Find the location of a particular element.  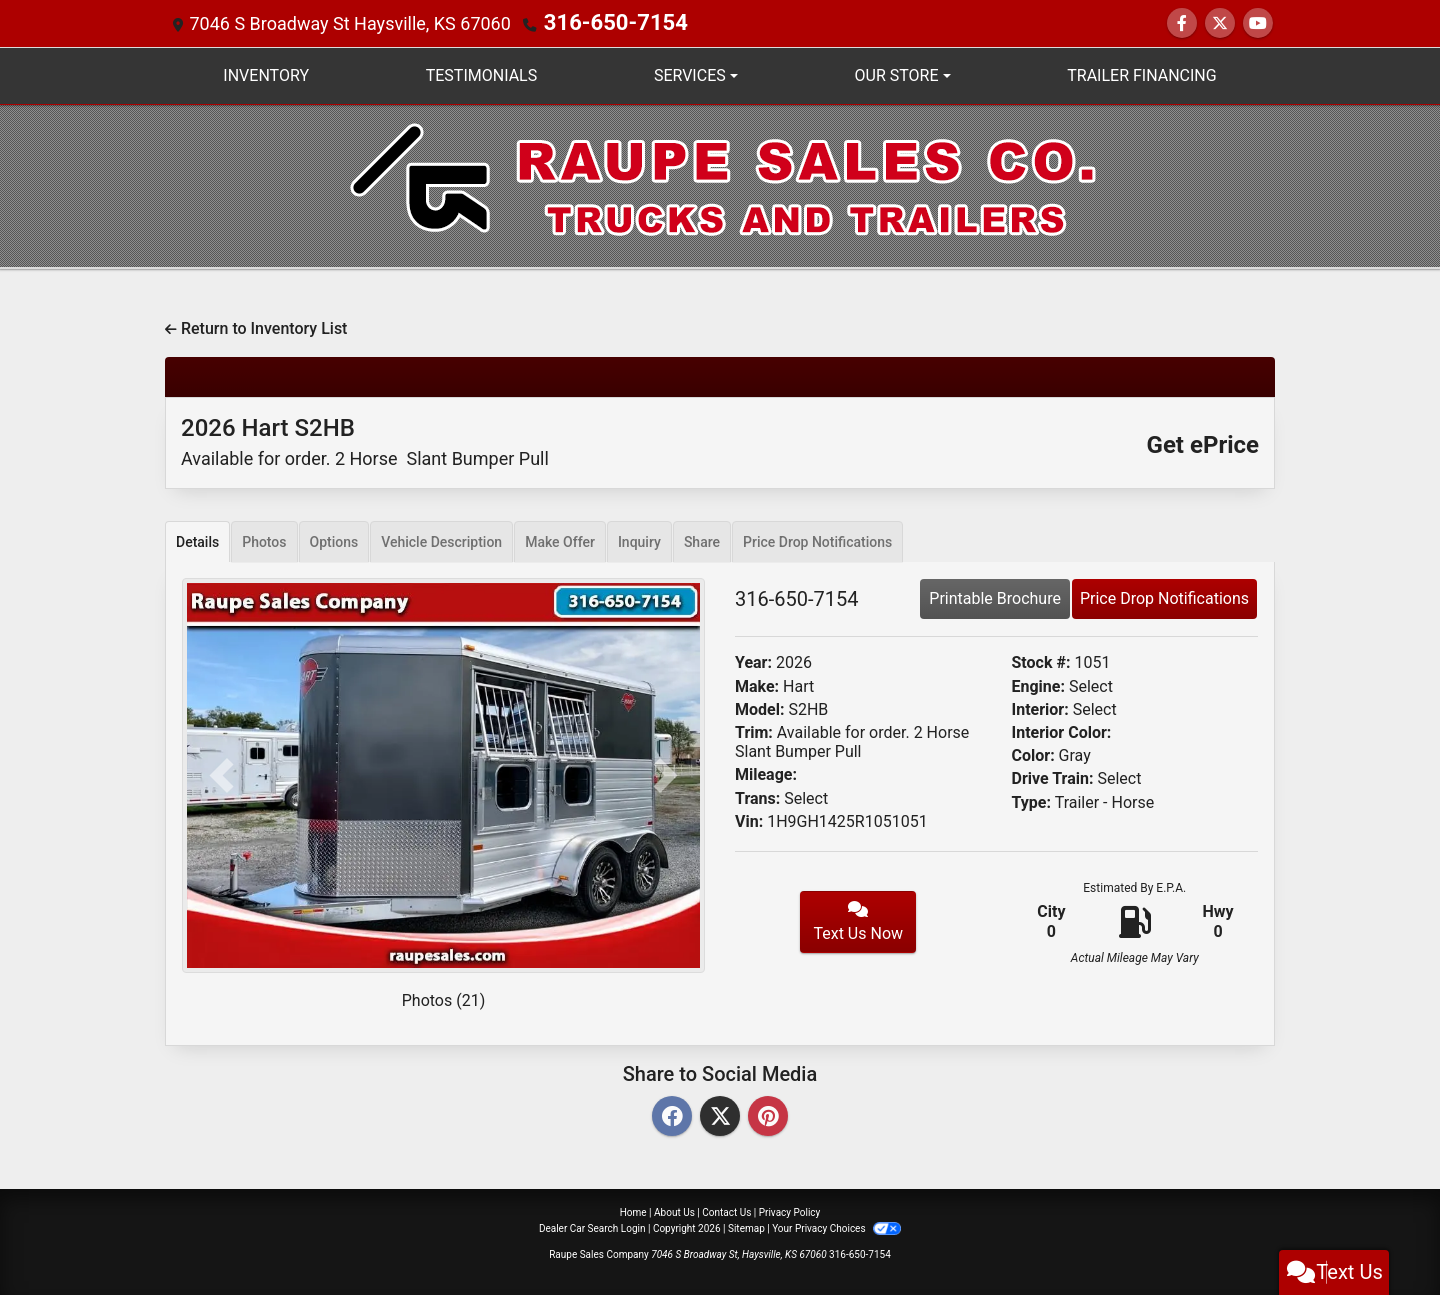

Vin: is located at coordinates (749, 821).